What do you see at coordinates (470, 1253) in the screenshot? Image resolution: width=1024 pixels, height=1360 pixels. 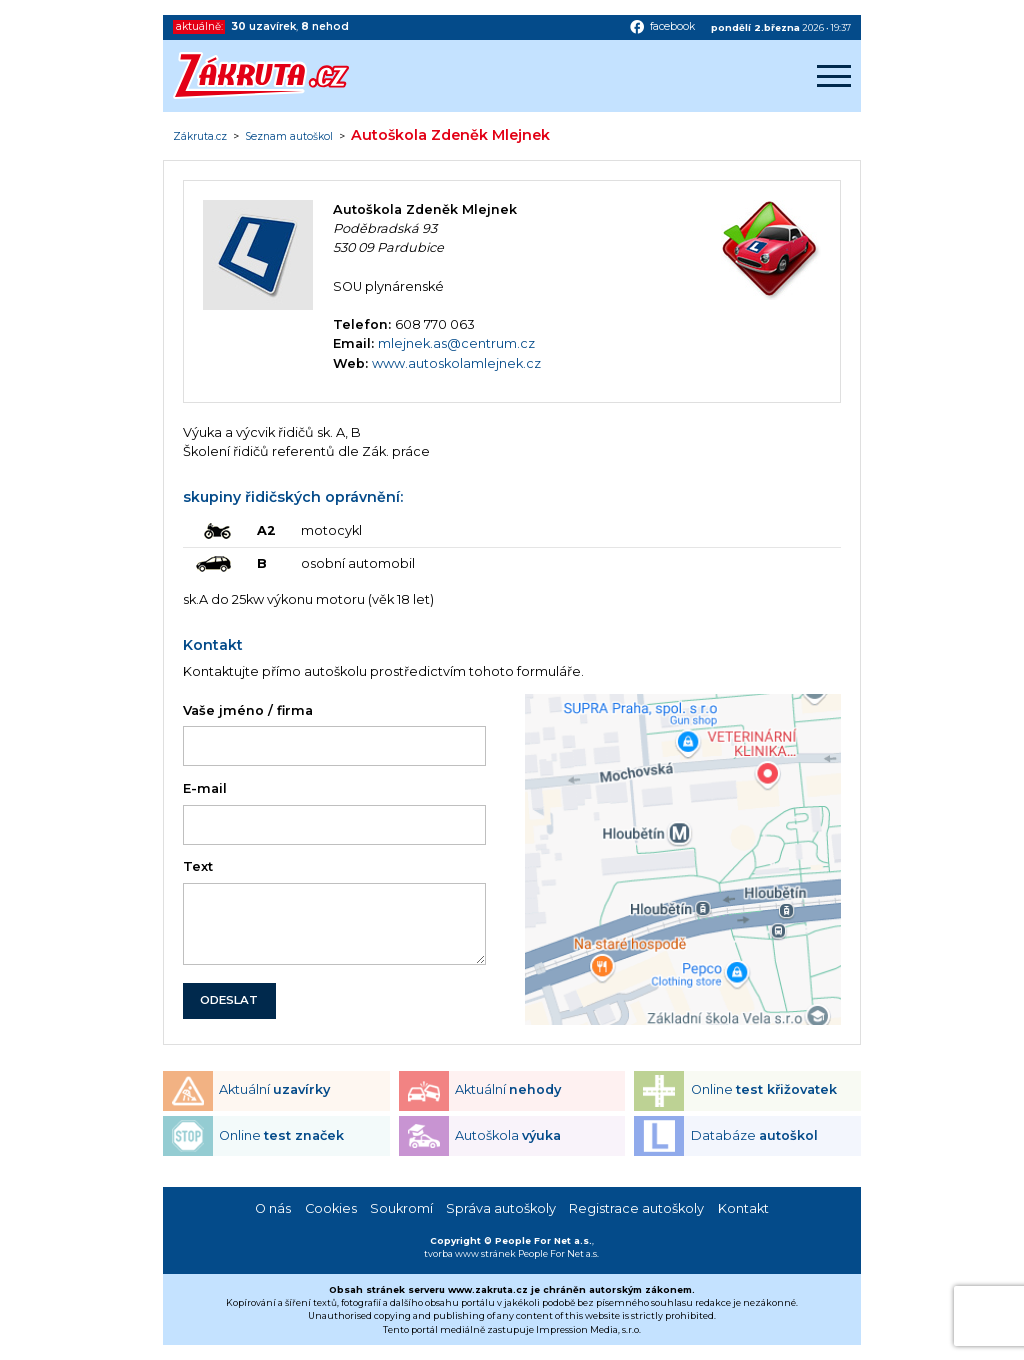 I see `tvorba www stránek` at bounding box center [470, 1253].